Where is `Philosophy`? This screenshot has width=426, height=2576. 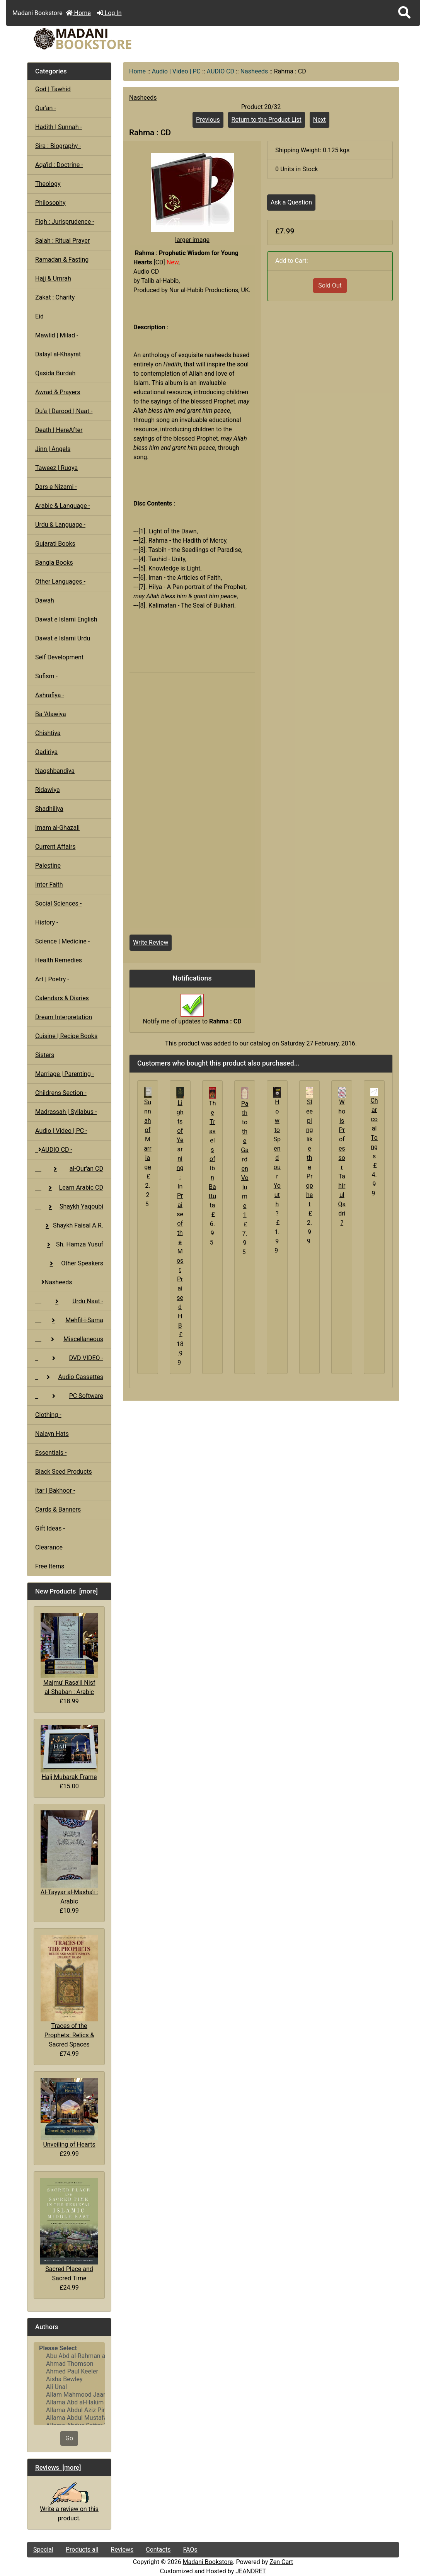
Philosophy is located at coordinates (50, 202).